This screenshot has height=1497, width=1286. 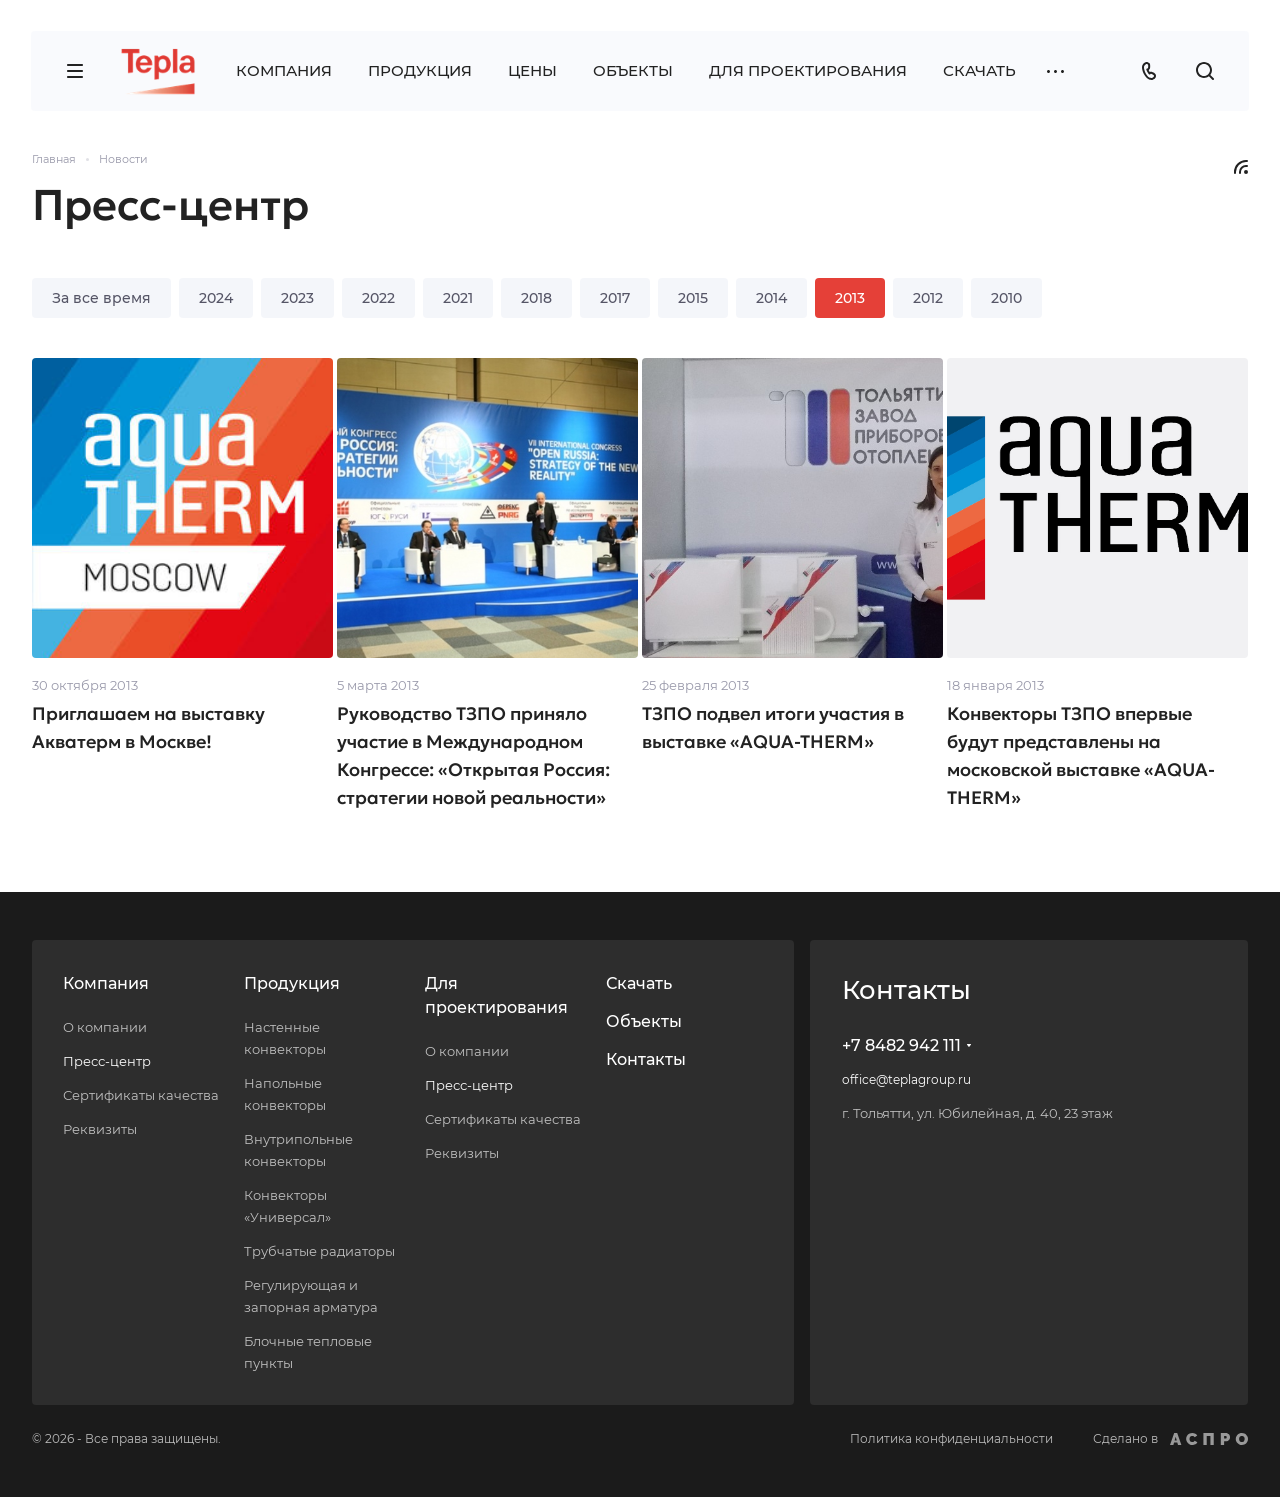 What do you see at coordinates (646, 1059) in the screenshot?
I see `Контакты` at bounding box center [646, 1059].